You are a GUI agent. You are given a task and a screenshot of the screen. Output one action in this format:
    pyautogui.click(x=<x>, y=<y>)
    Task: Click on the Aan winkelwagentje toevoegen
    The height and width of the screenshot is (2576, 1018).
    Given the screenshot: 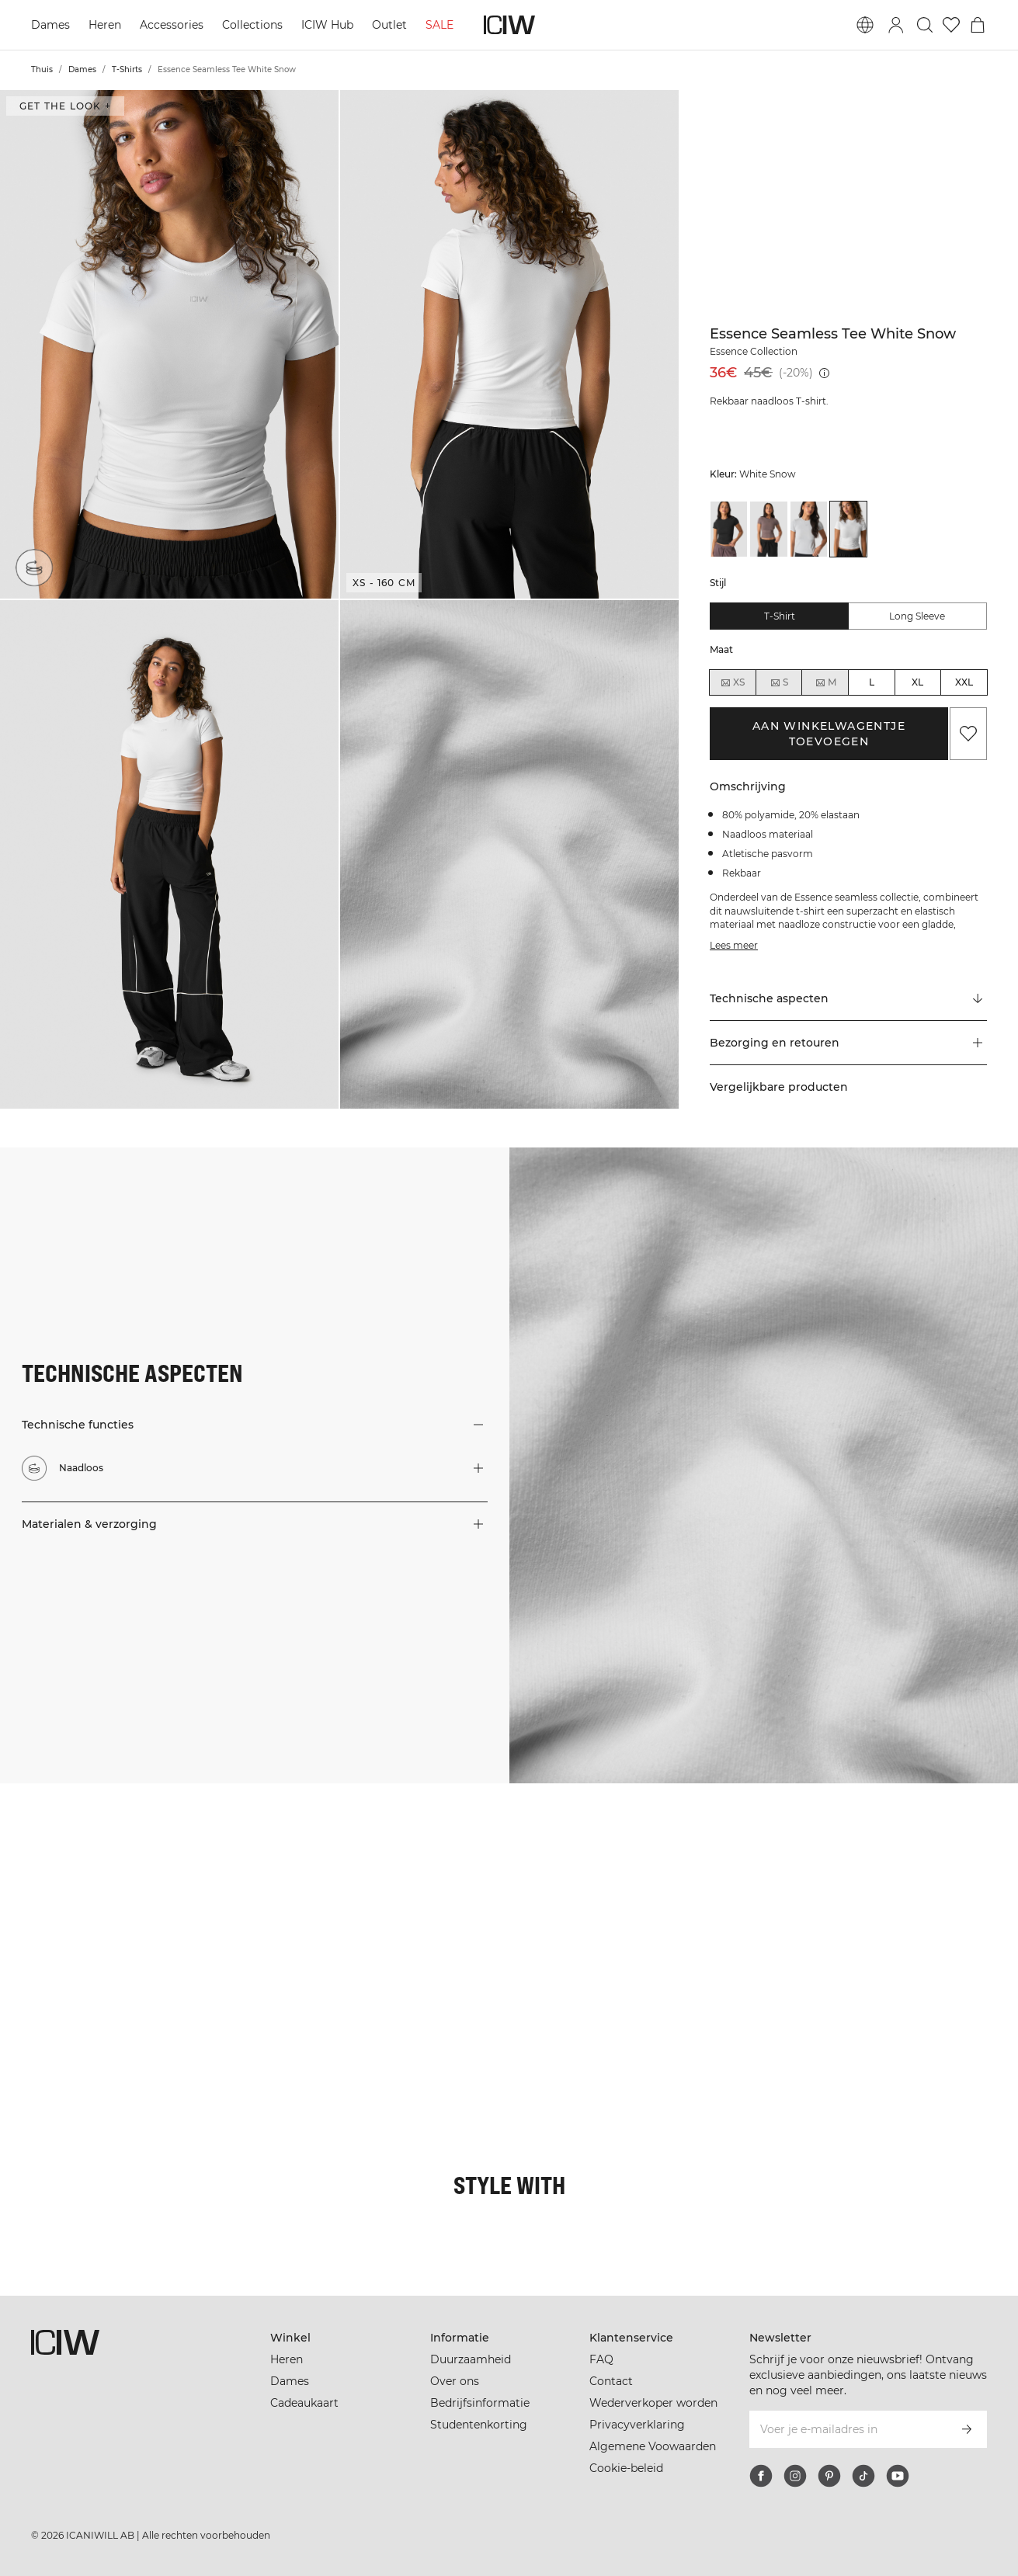 What is the action you would take?
    pyautogui.click(x=828, y=733)
    